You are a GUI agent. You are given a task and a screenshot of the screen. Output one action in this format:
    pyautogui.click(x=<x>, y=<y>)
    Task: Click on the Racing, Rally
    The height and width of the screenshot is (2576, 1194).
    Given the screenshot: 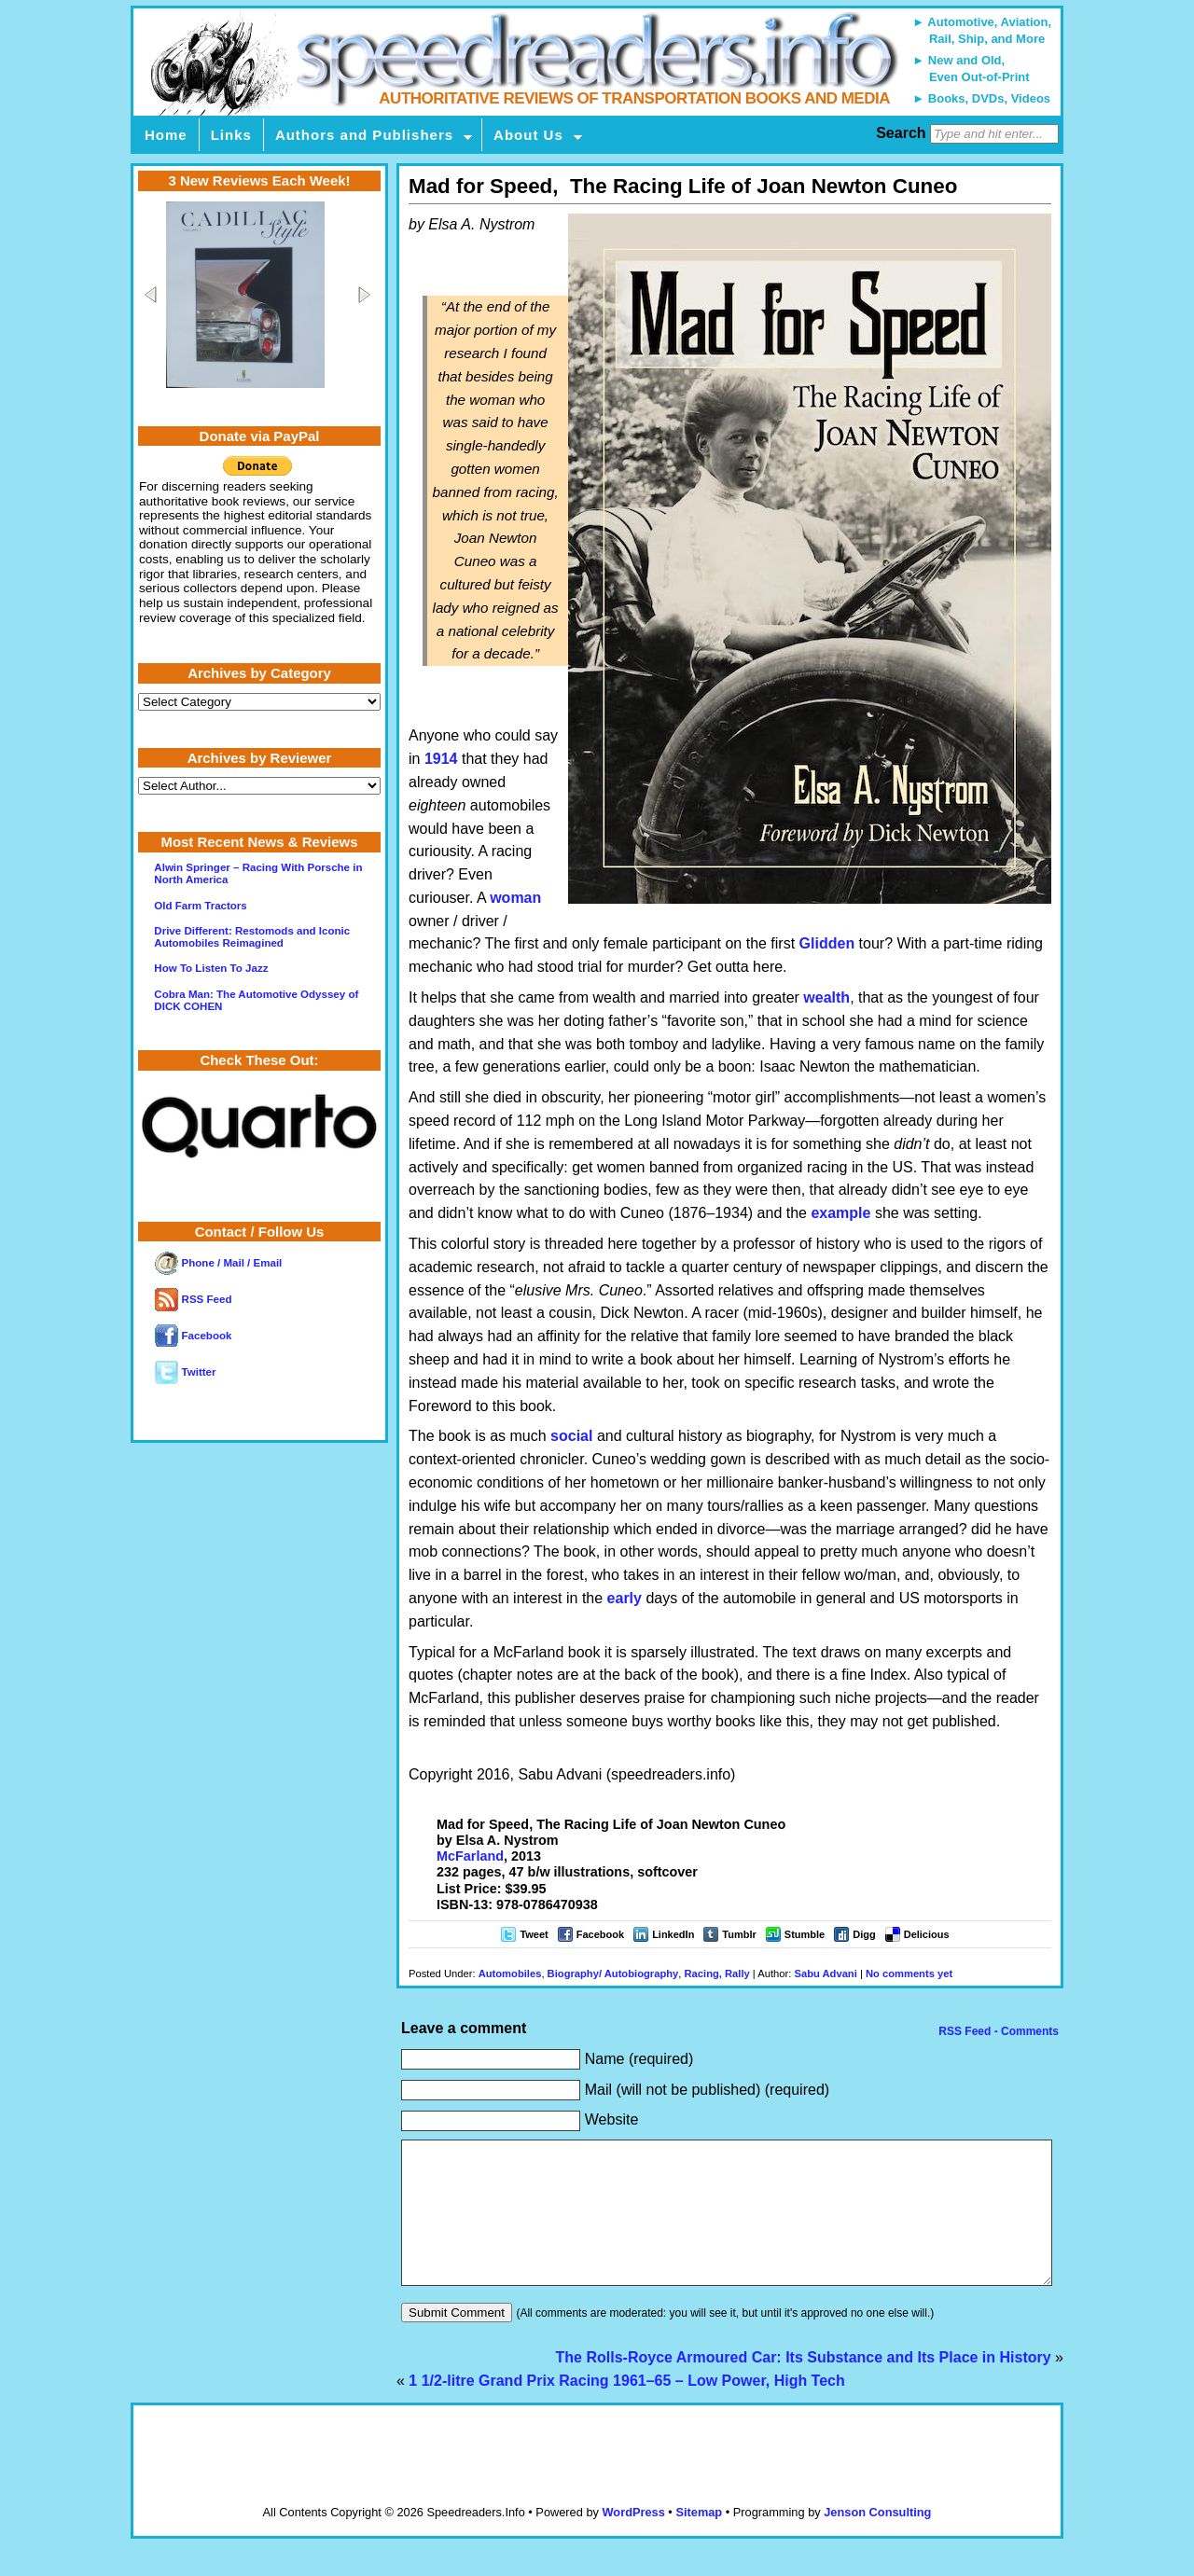 What is the action you would take?
    pyautogui.click(x=717, y=1973)
    